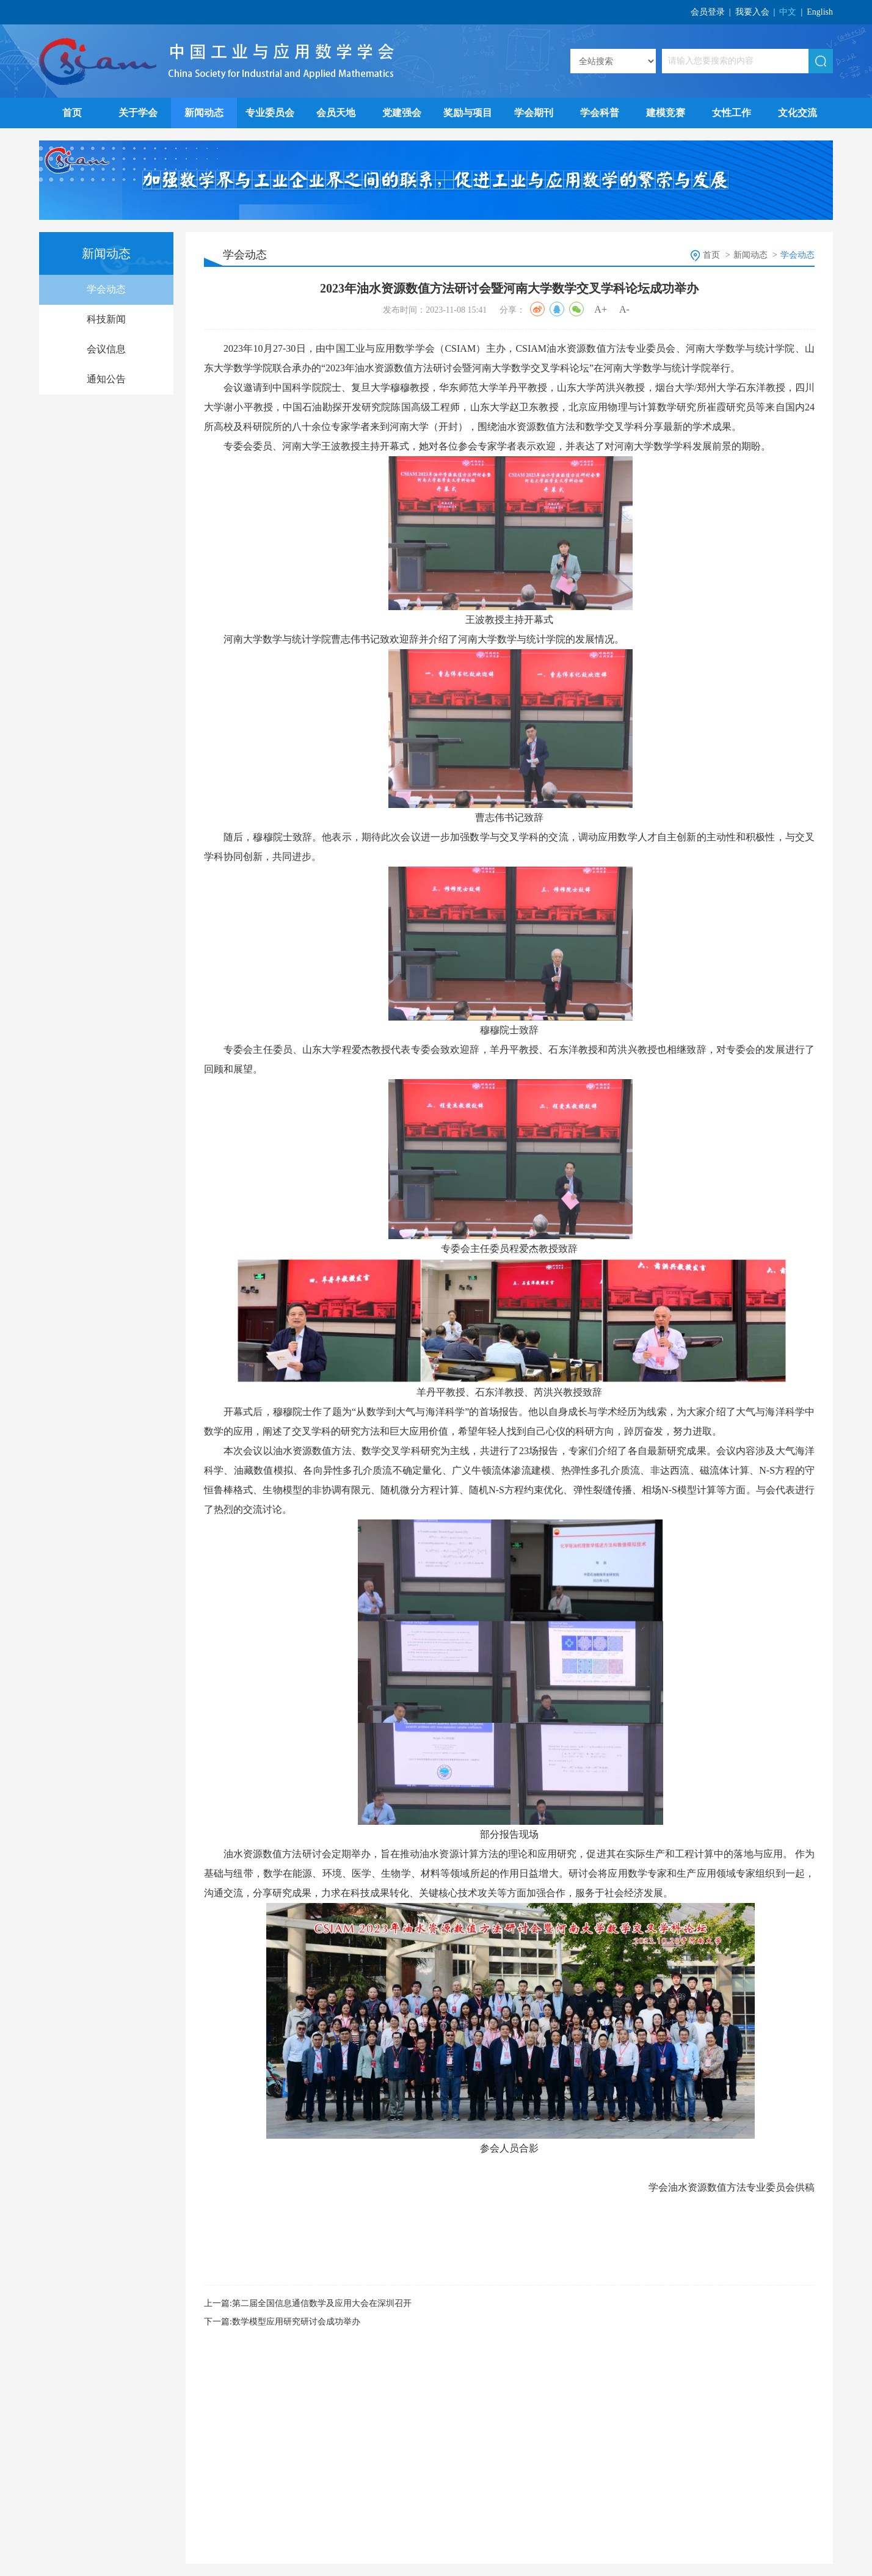 This screenshot has height=2576, width=872. I want to click on 学会科普, so click(599, 112).